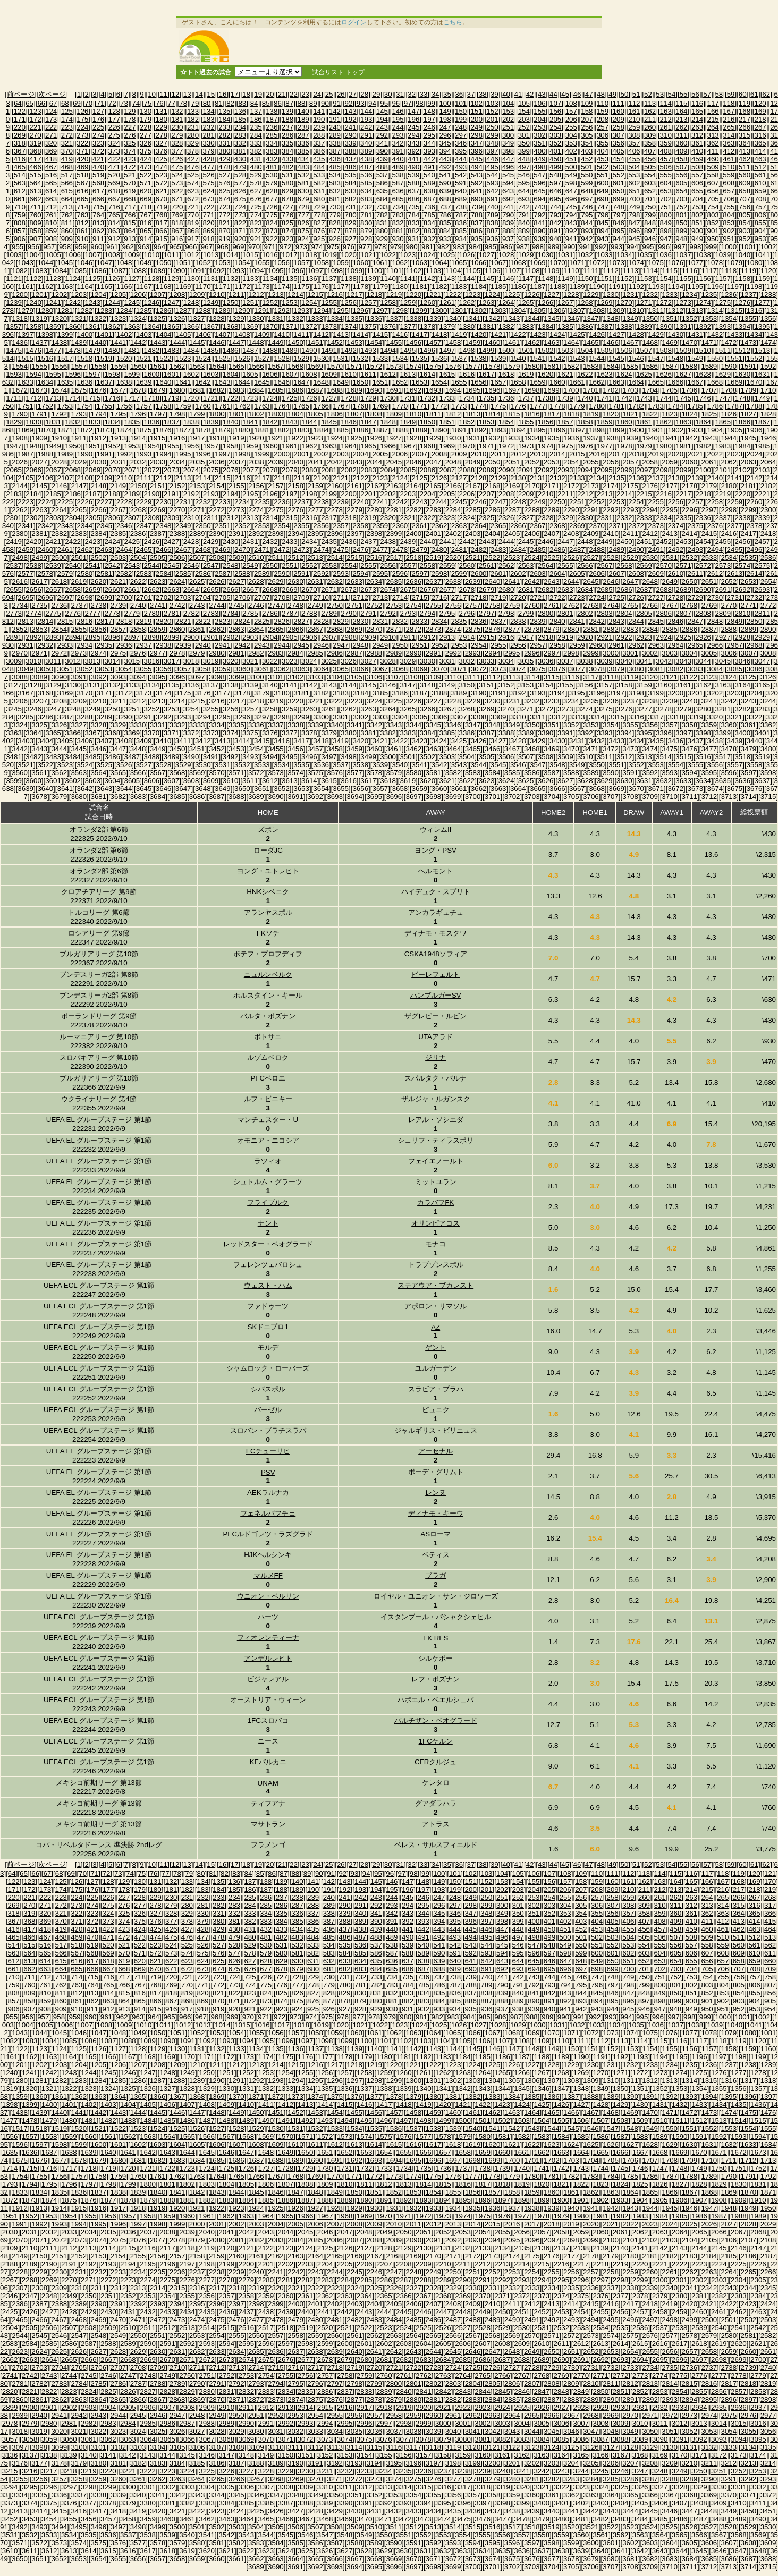  I want to click on [1447], so click(236, 342).